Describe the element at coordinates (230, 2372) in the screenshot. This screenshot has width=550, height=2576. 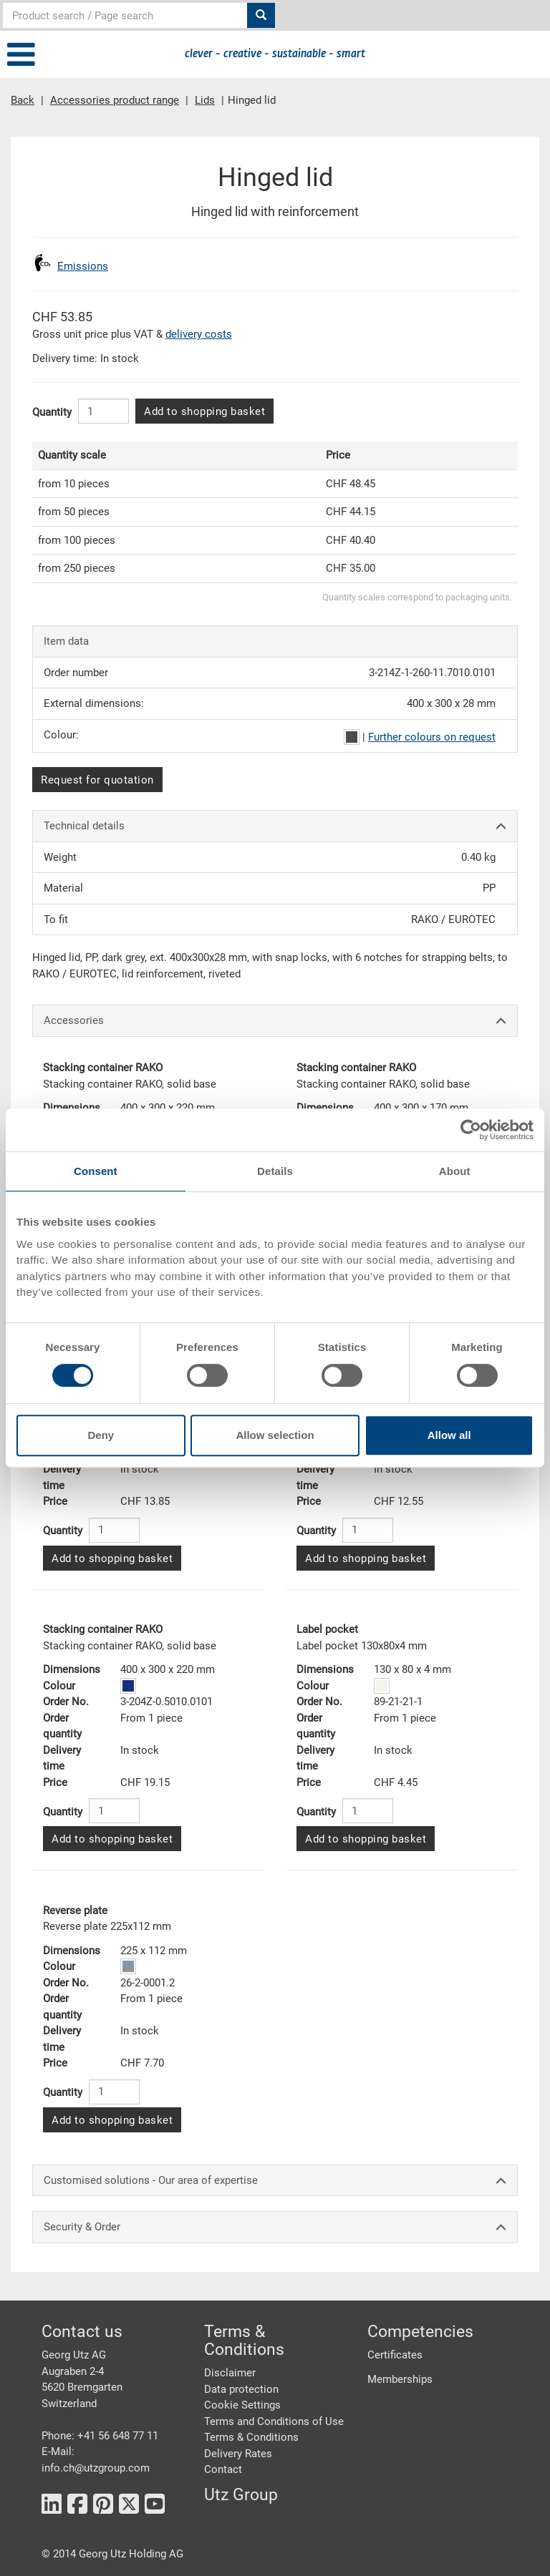
I see `Disclaimer` at that location.